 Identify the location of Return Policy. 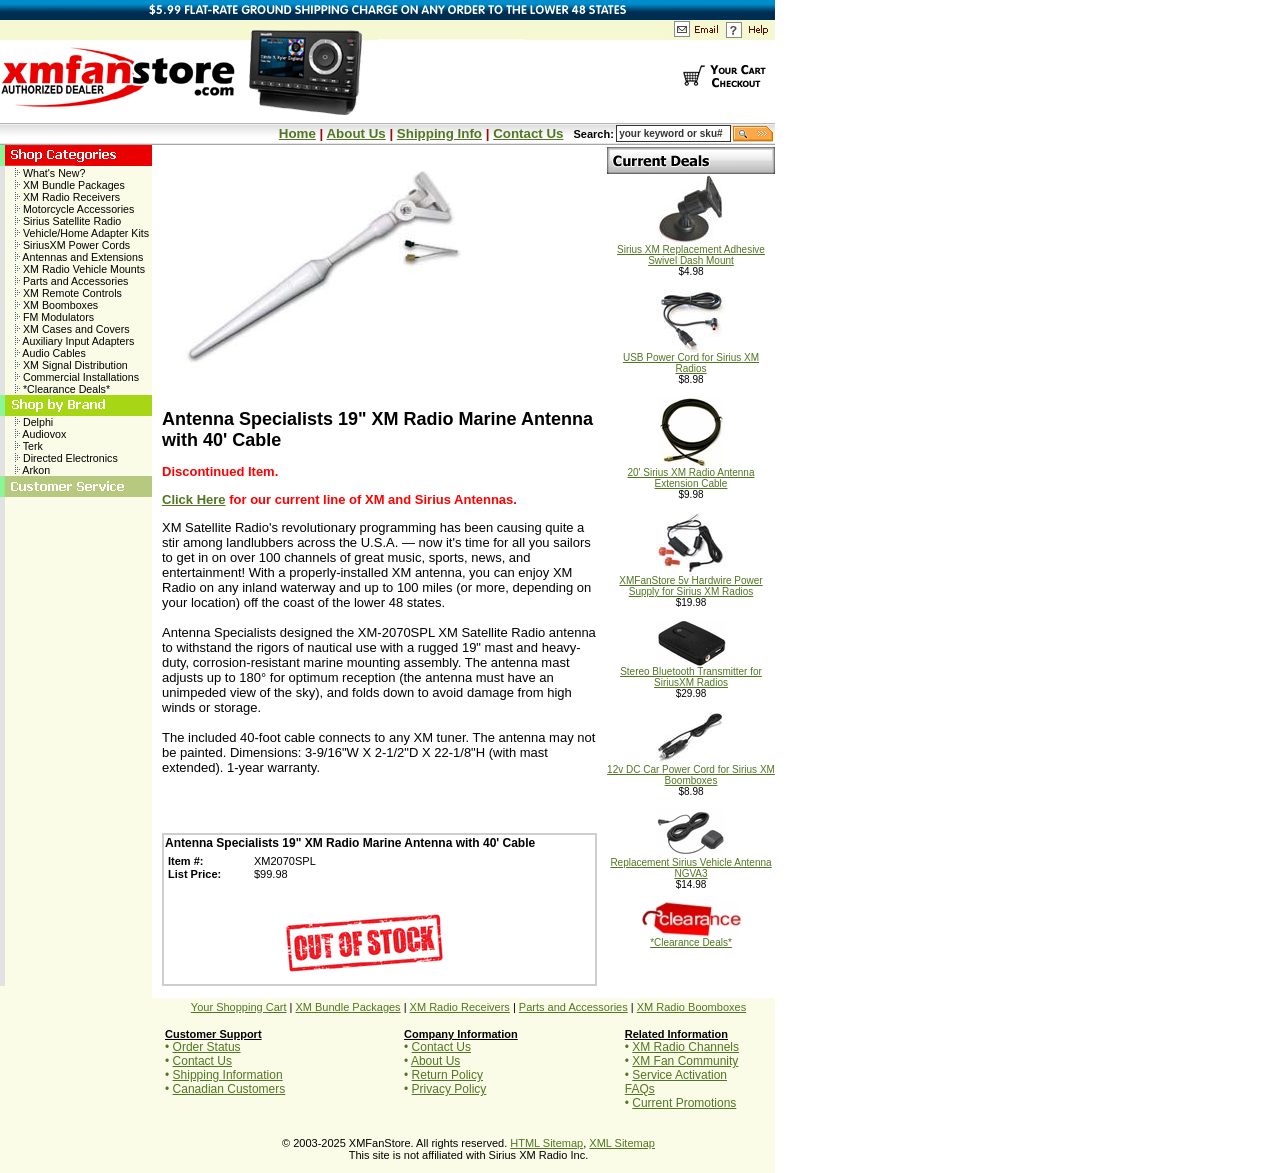
(447, 1075).